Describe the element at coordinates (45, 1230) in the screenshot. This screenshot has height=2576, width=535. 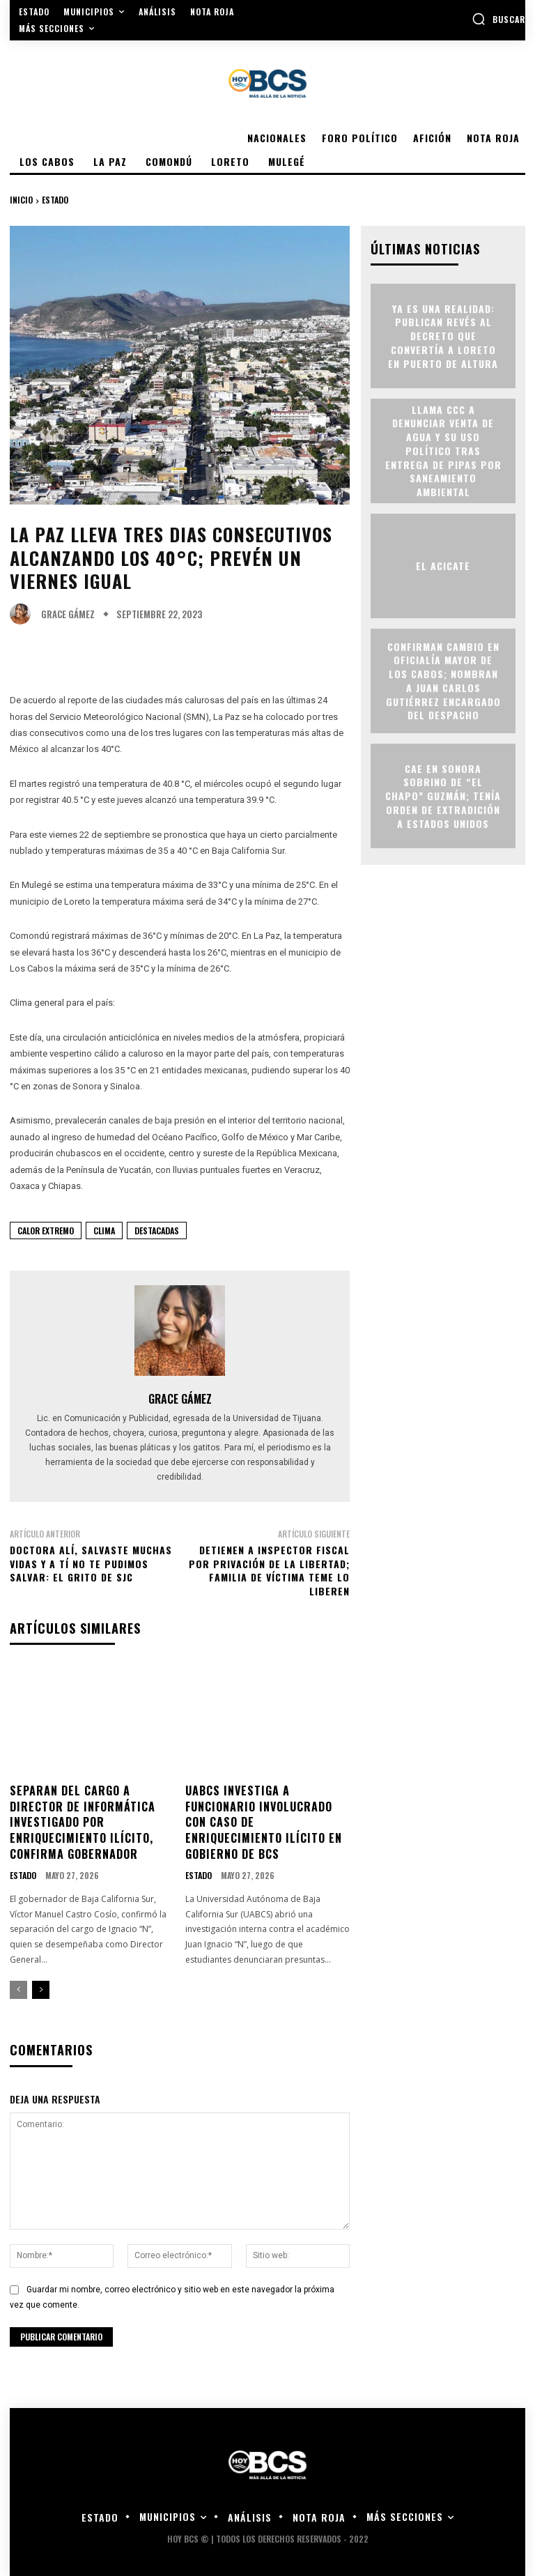
I see `Calor Extremo` at that location.